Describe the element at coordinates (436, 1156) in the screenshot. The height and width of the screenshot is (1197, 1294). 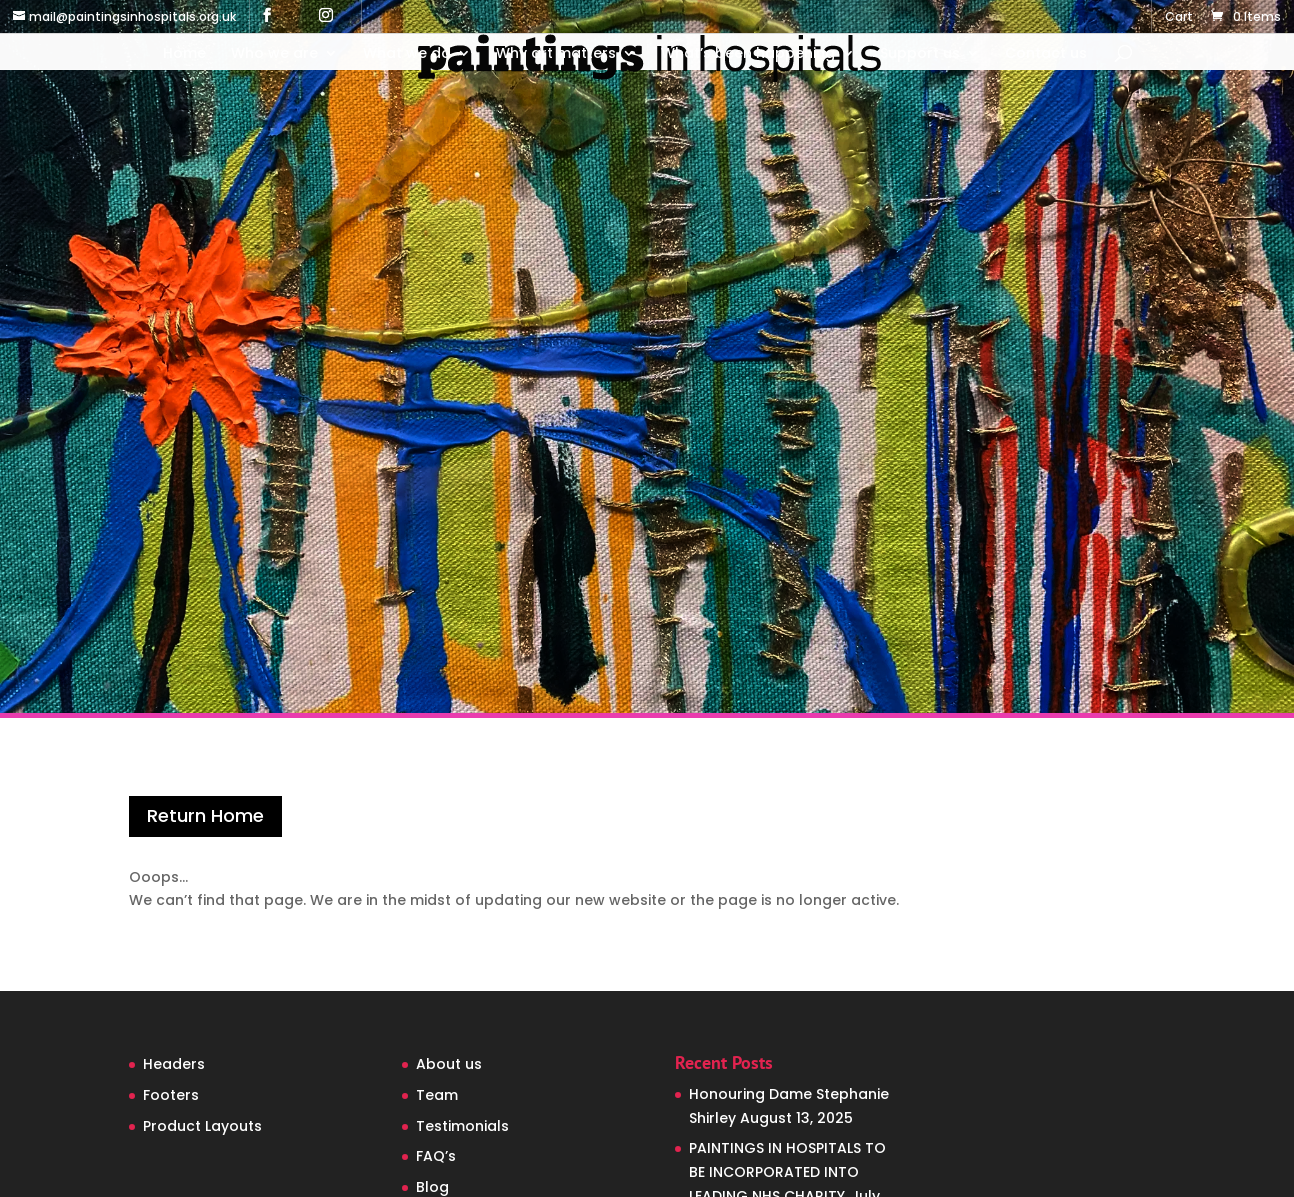
I see `FAQ’s` at that location.